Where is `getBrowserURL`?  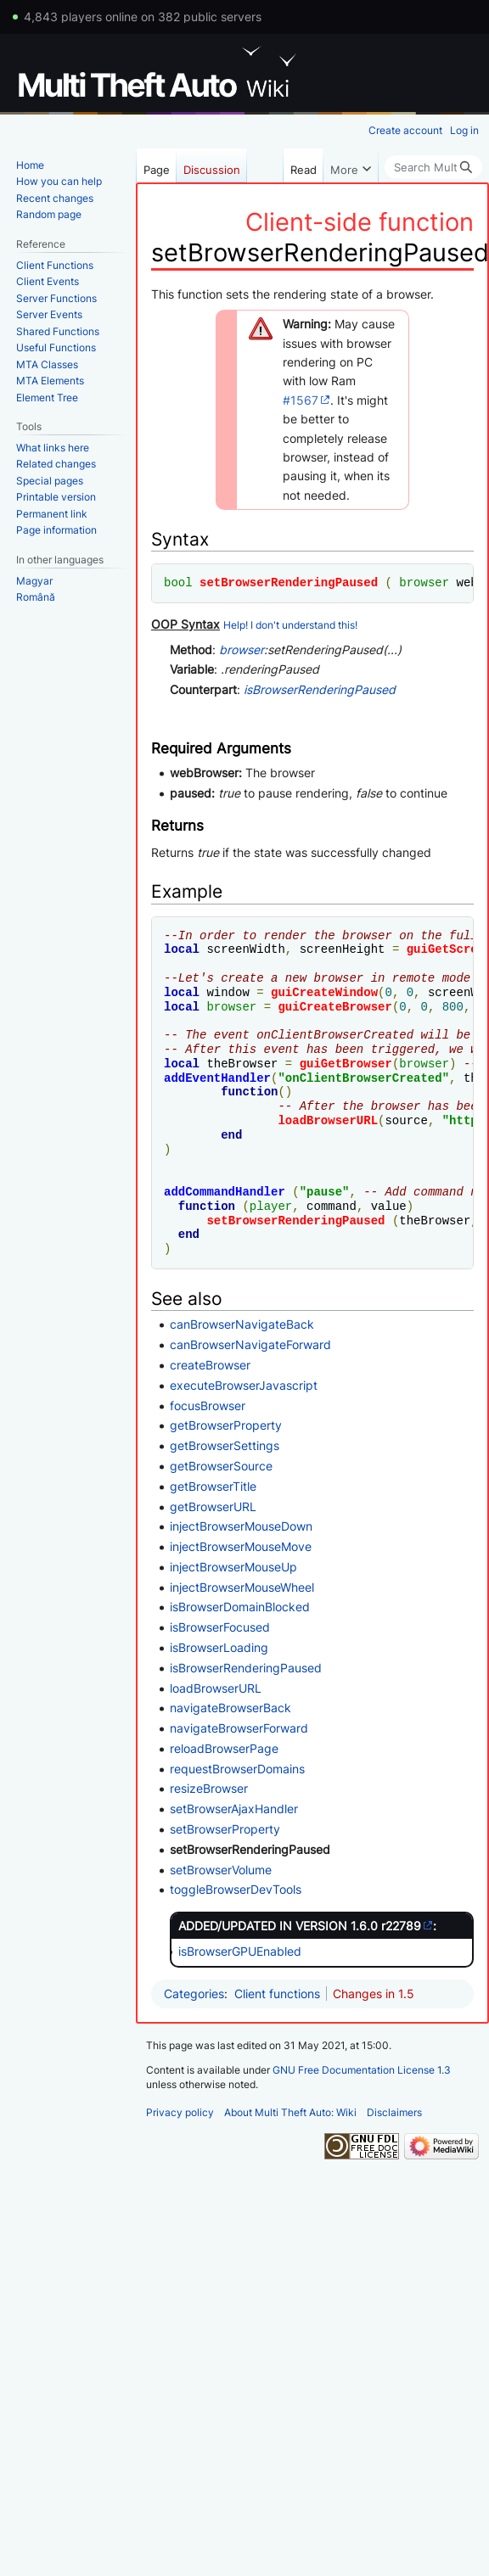 getBrowserURL is located at coordinates (213, 1506).